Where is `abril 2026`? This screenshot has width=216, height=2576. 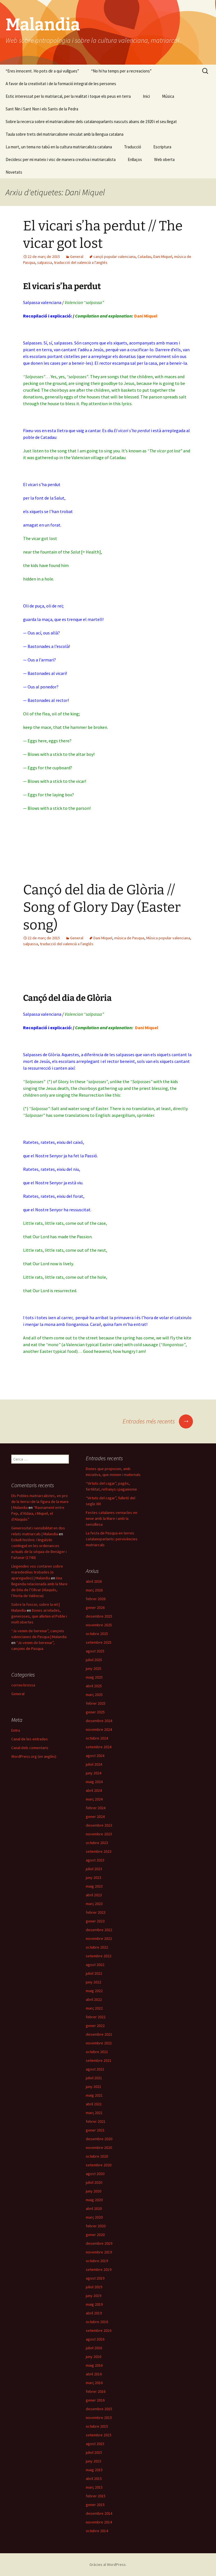 abril 2026 is located at coordinates (94, 1581).